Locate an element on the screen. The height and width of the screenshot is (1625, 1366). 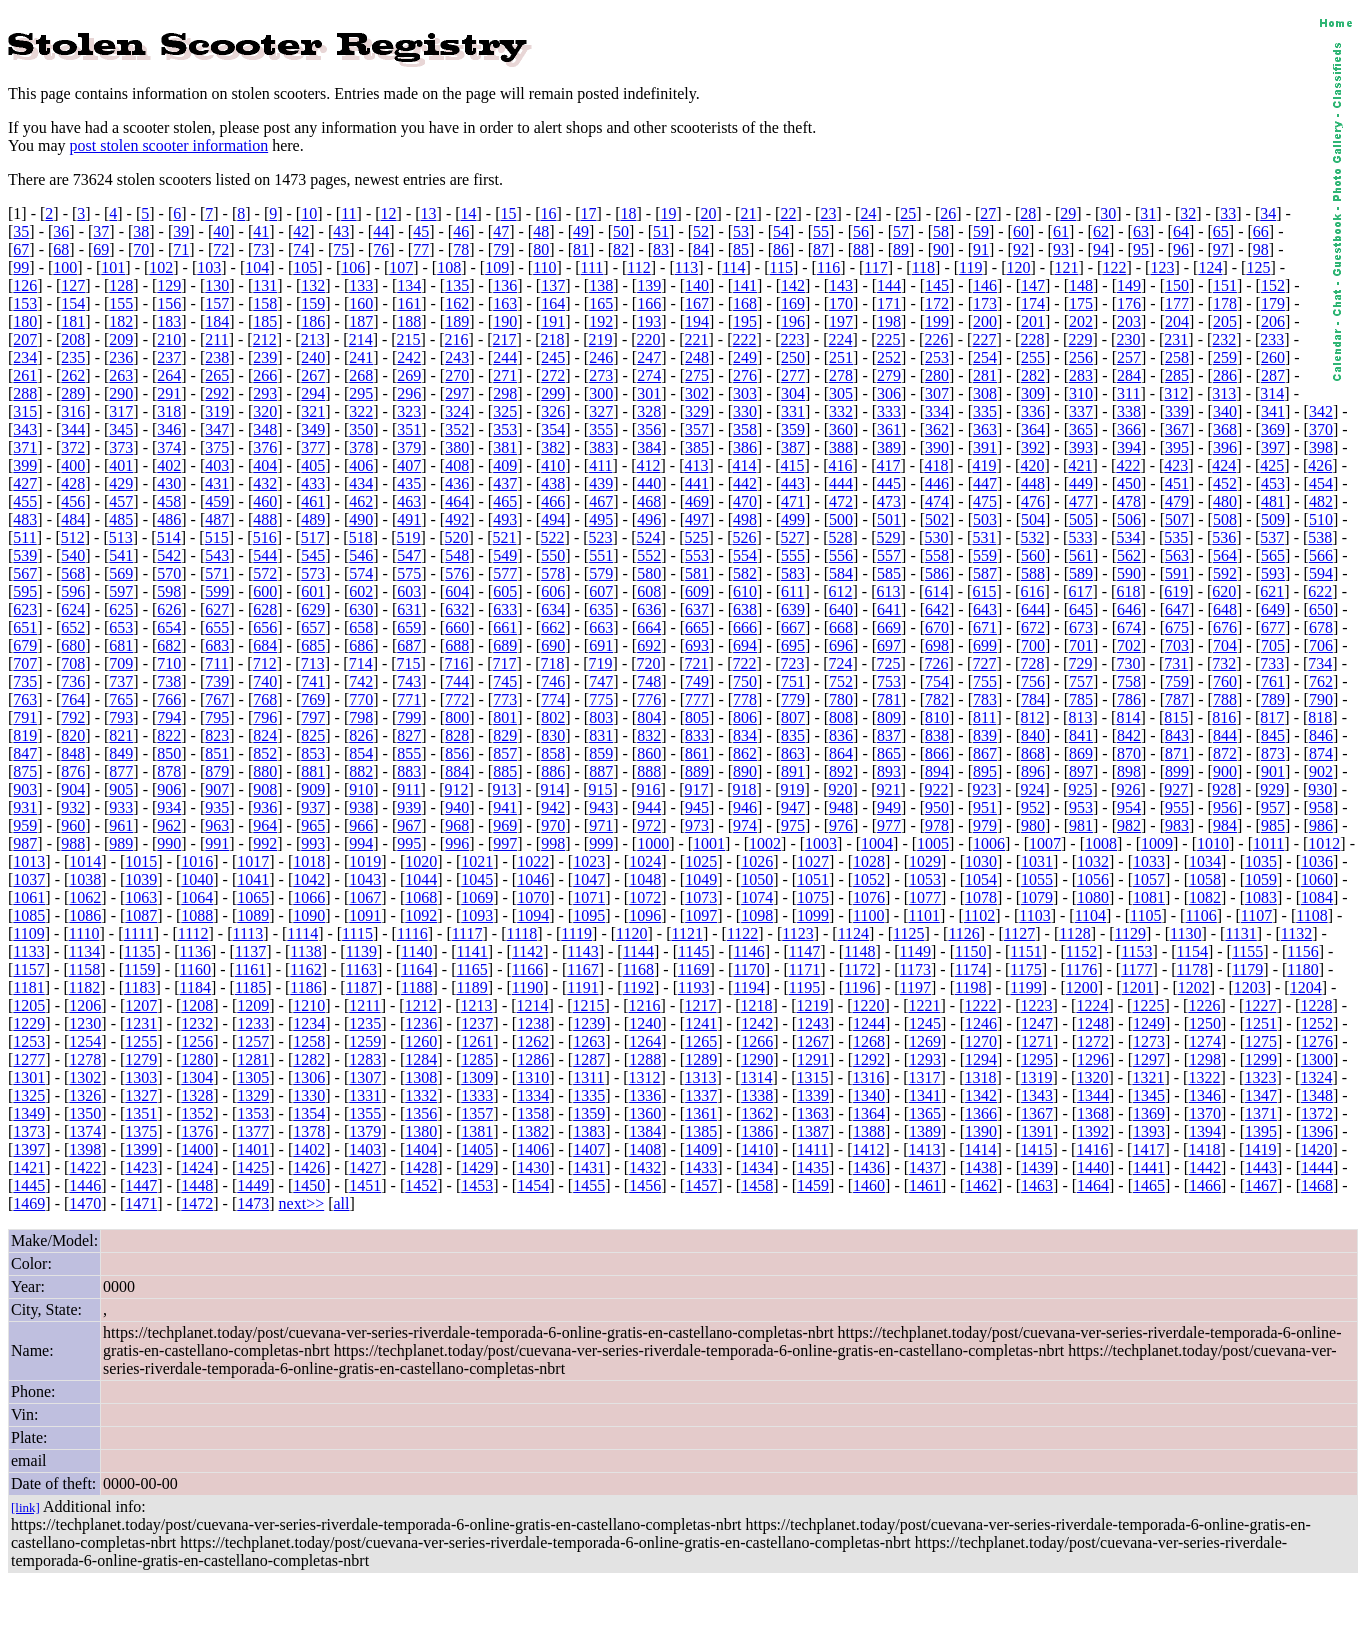
428 is located at coordinates (73, 483).